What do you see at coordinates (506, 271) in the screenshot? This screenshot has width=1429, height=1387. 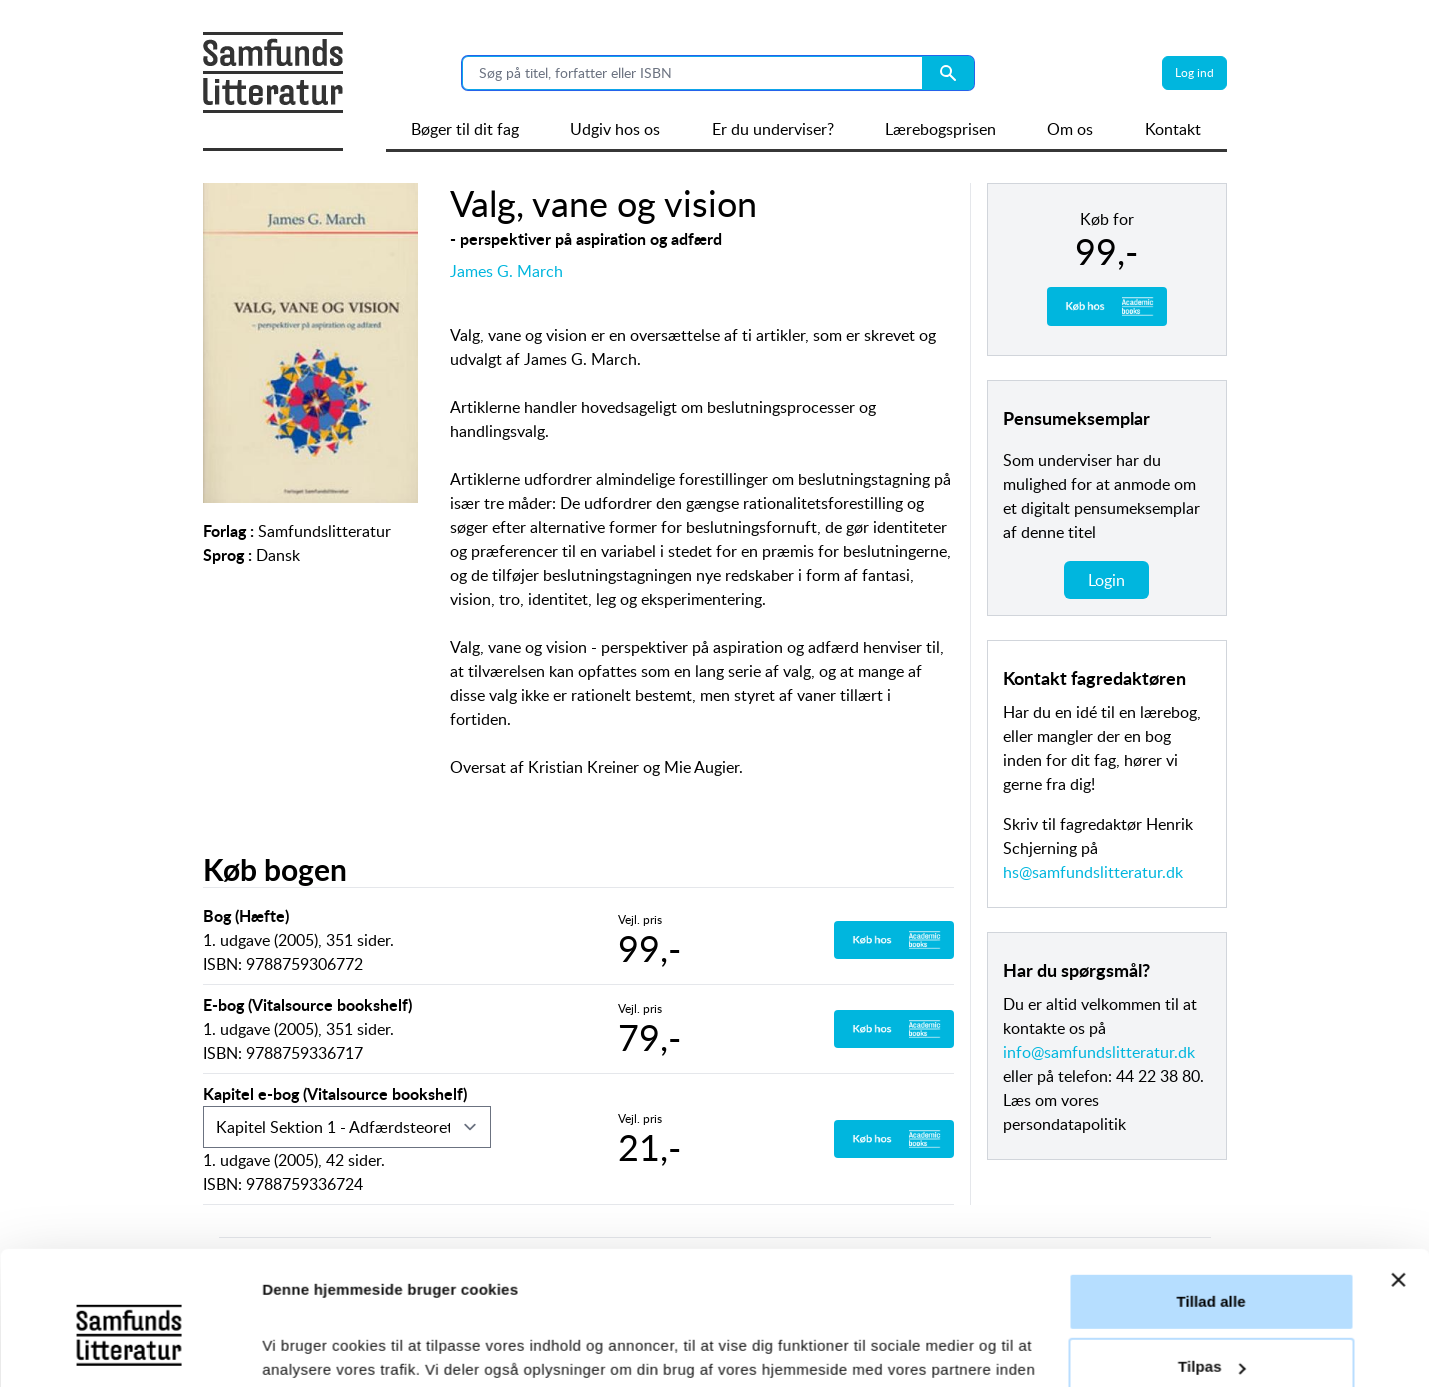 I see `James G. March` at bounding box center [506, 271].